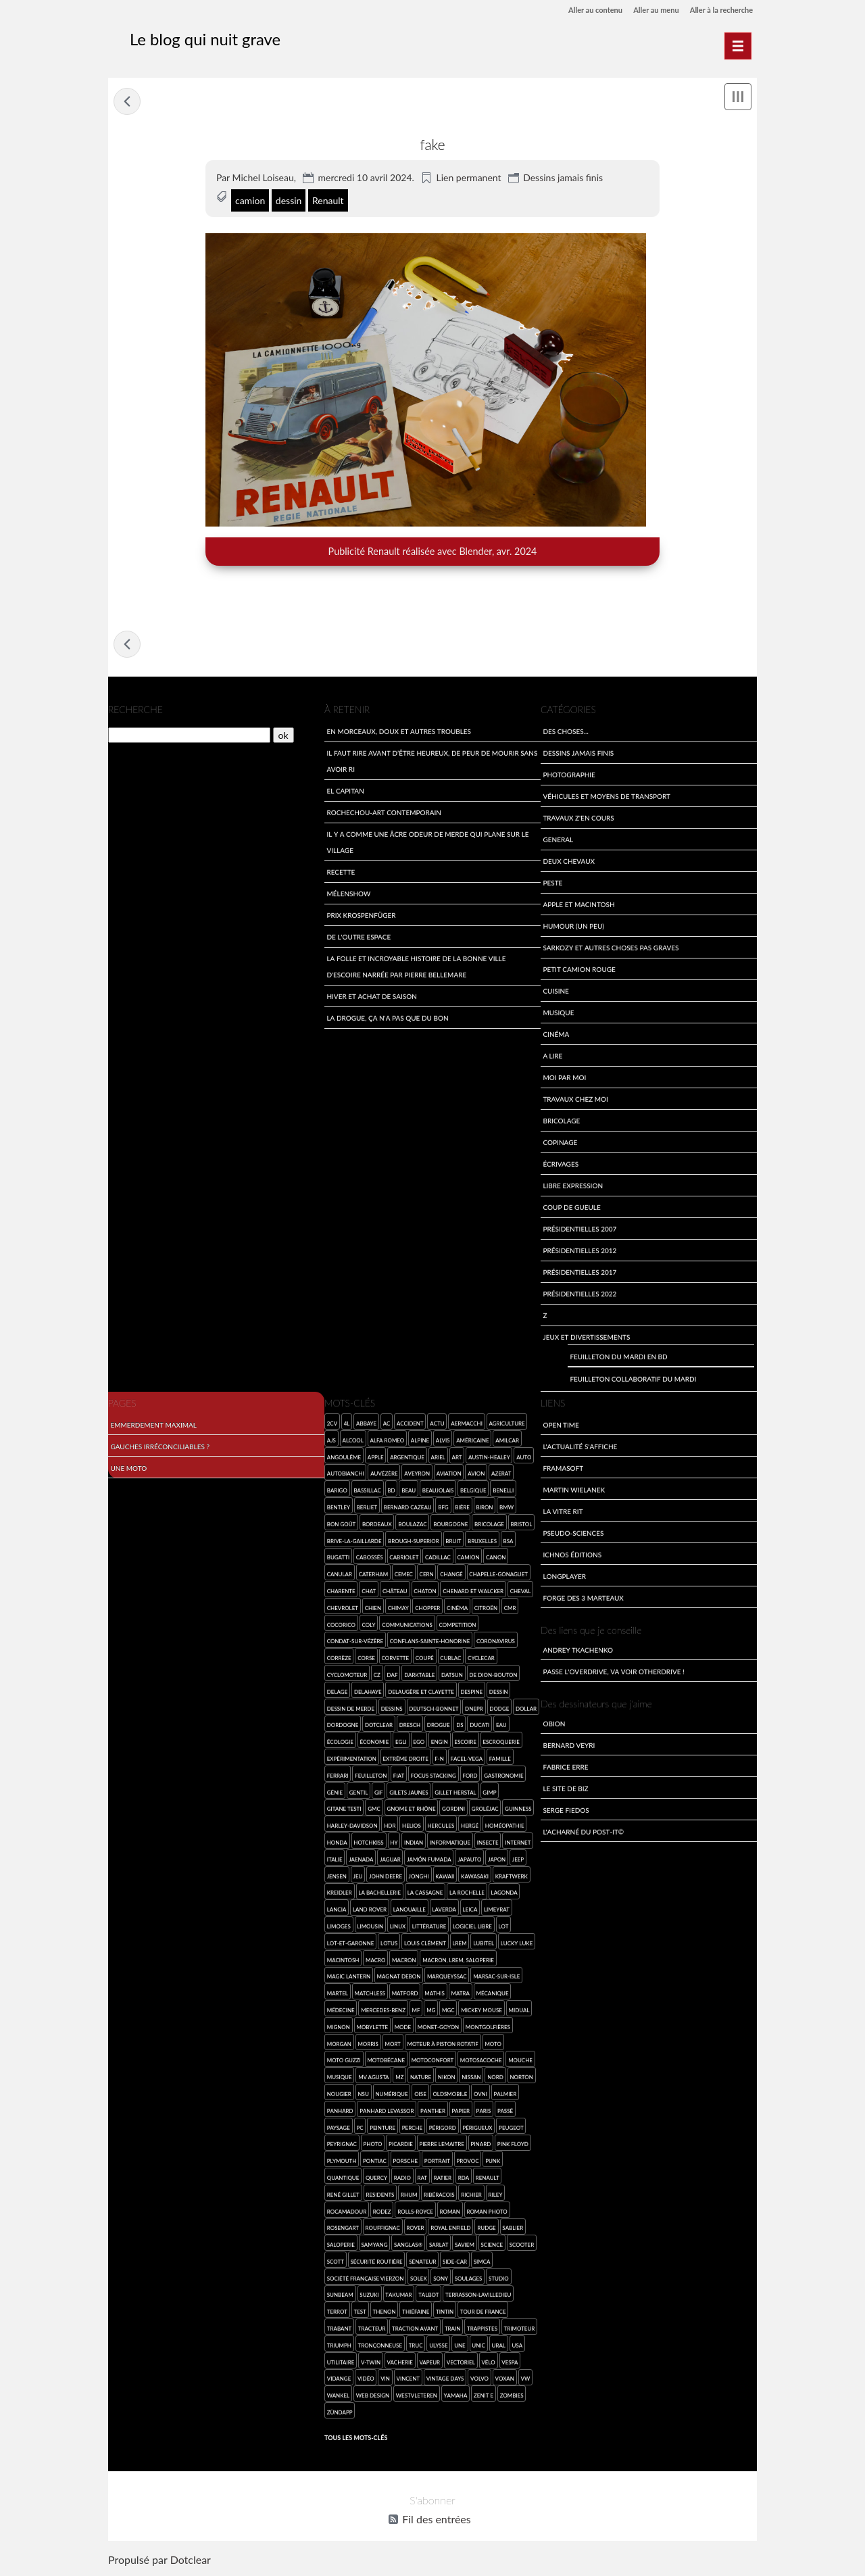 Image resolution: width=865 pixels, height=2576 pixels. Describe the element at coordinates (339, 1576) in the screenshot. I see `canular` at that location.